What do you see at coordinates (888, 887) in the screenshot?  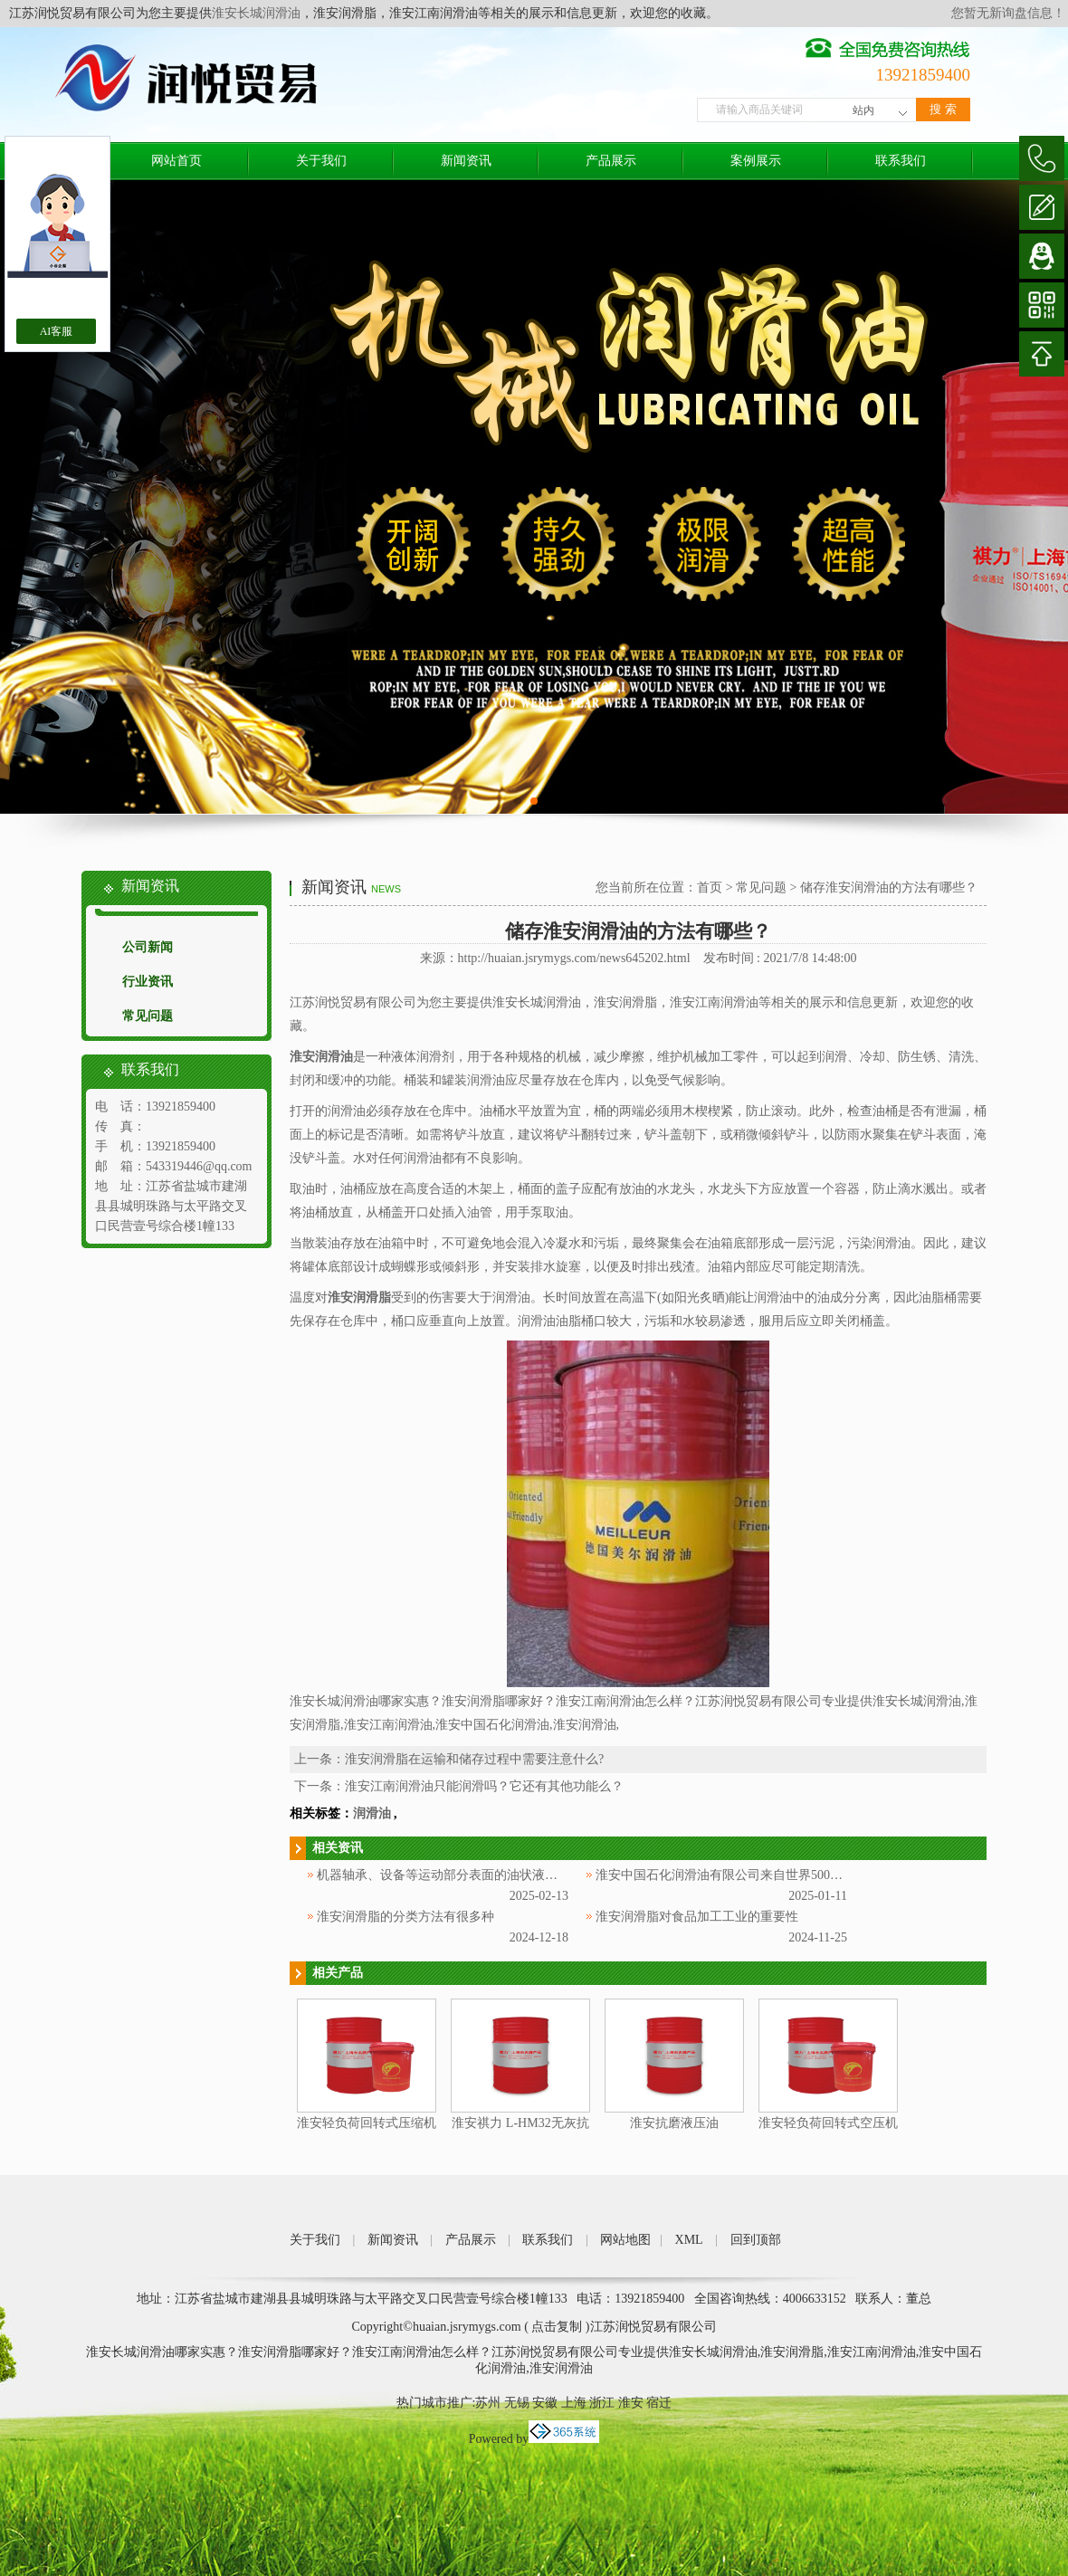 I see `储存淮安润滑油的方法有哪些？` at bounding box center [888, 887].